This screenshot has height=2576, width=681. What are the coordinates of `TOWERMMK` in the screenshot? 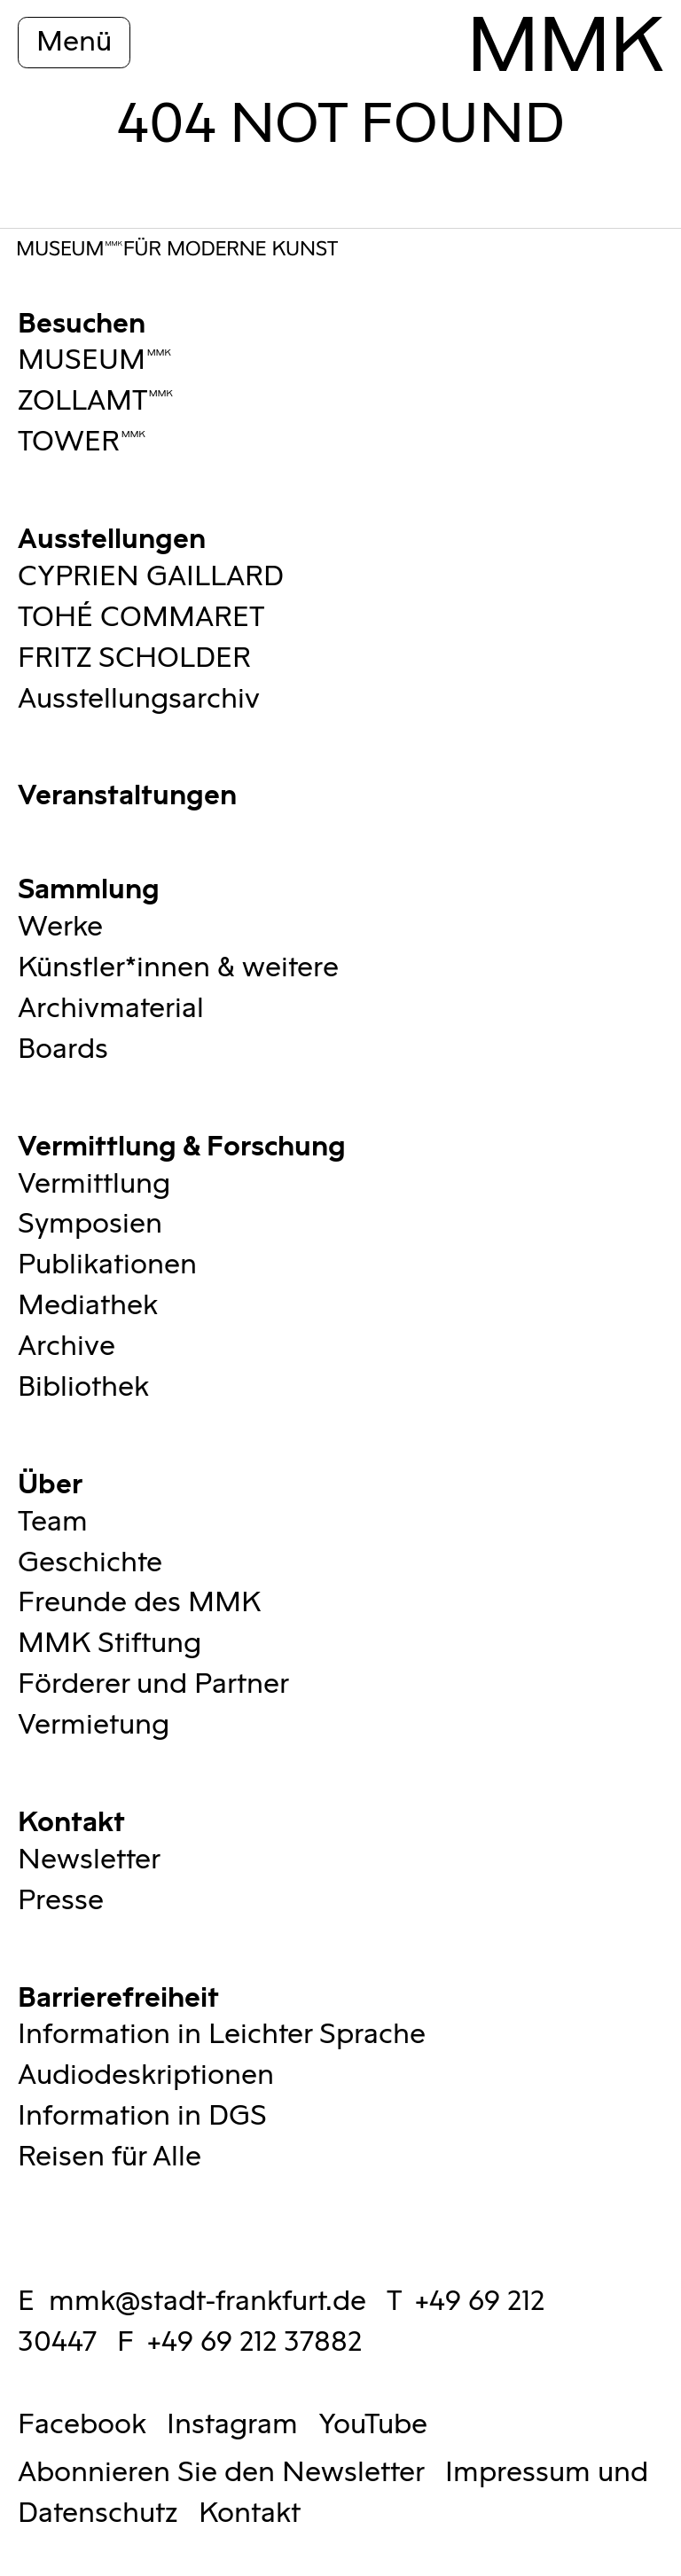 It's located at (82, 442).